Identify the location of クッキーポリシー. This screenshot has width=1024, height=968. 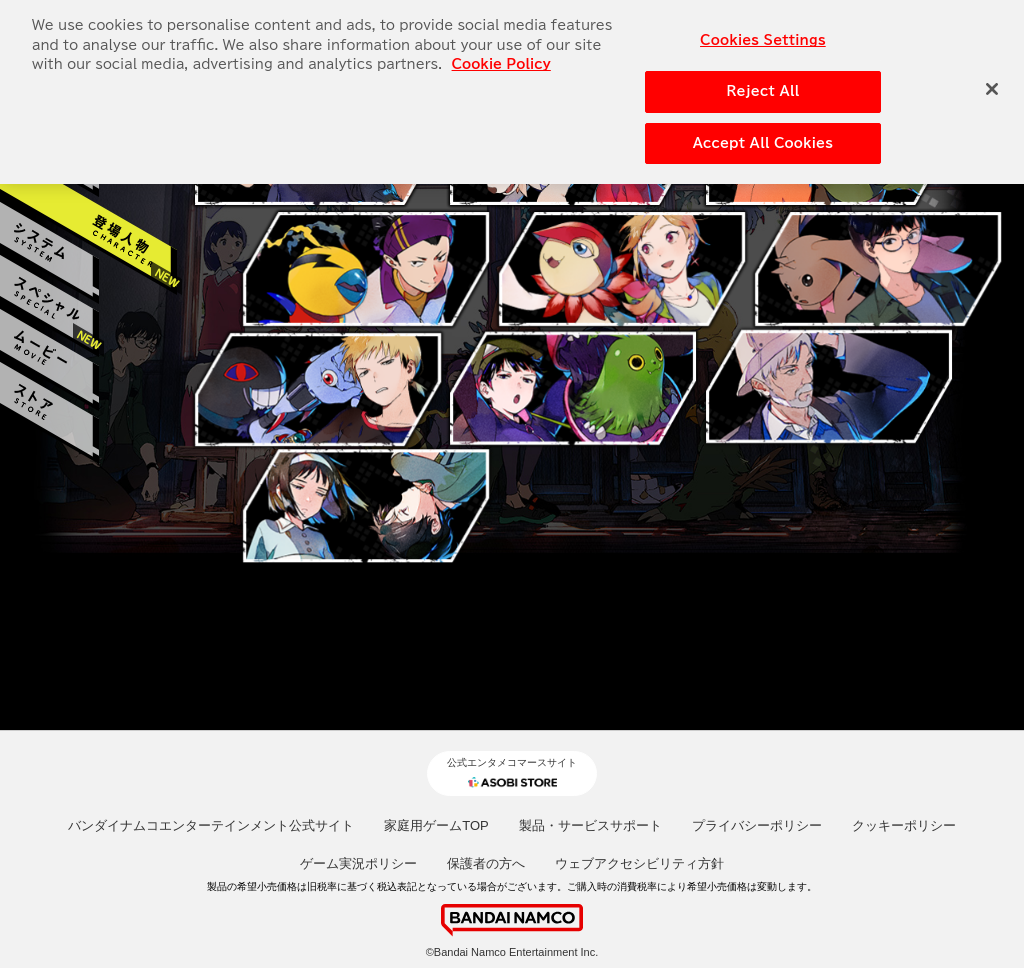
(904, 825).